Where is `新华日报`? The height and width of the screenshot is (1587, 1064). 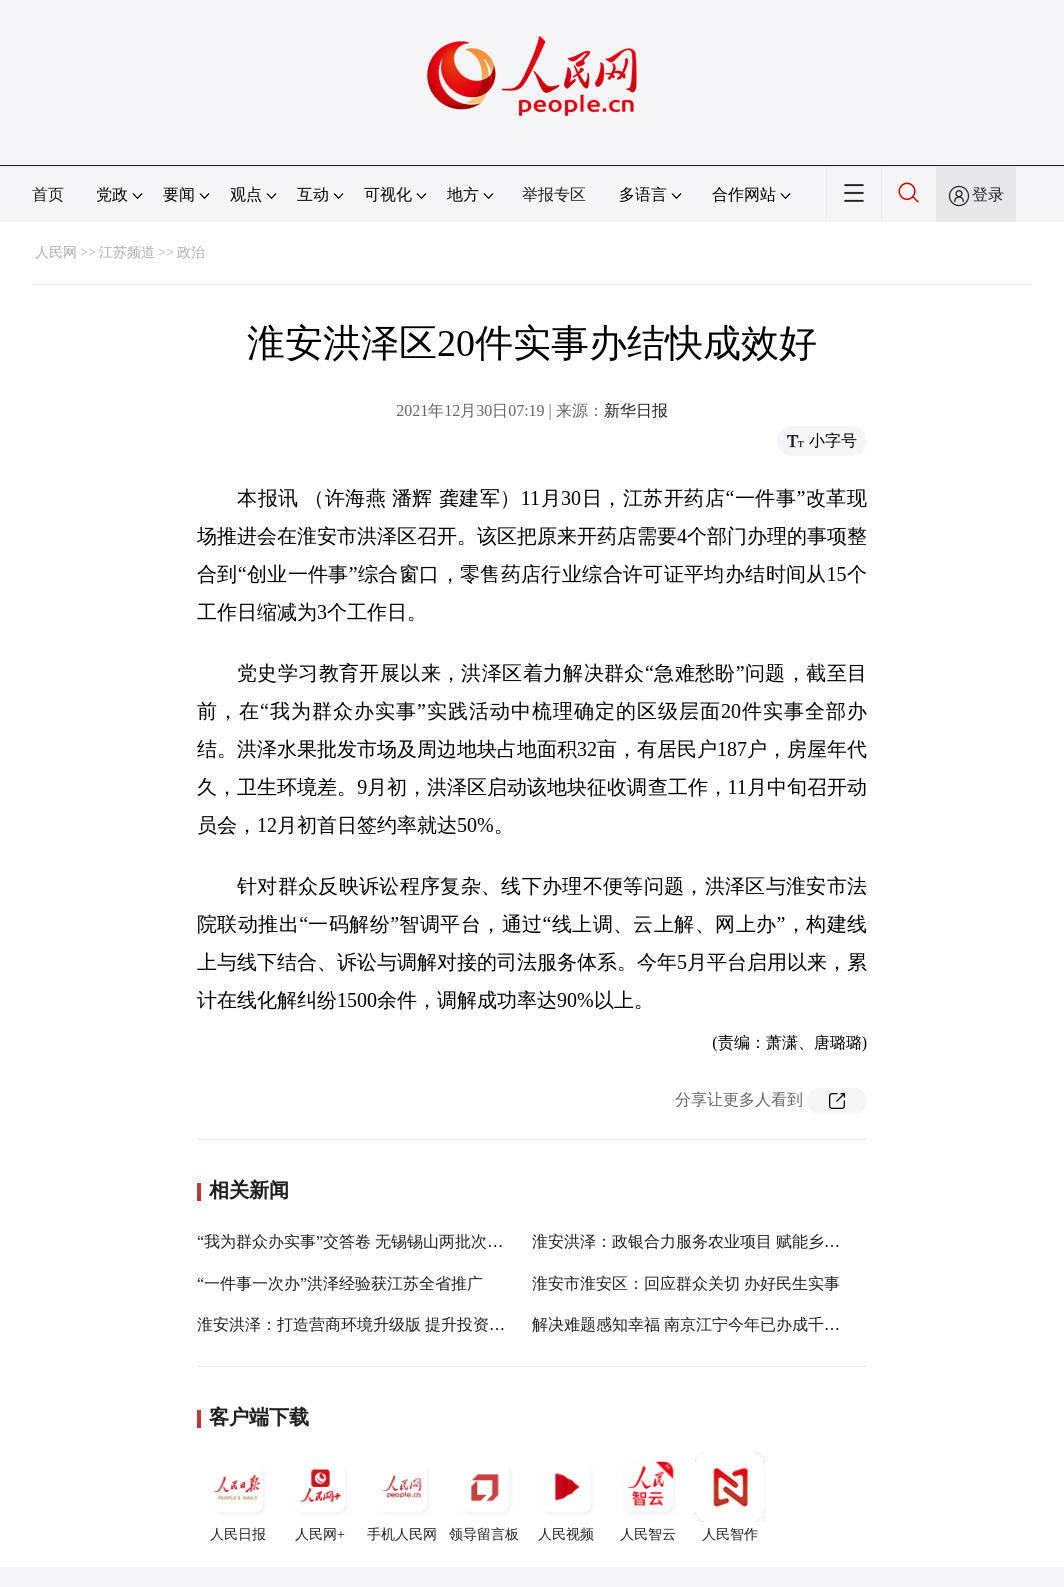 新华日报 is located at coordinates (636, 410).